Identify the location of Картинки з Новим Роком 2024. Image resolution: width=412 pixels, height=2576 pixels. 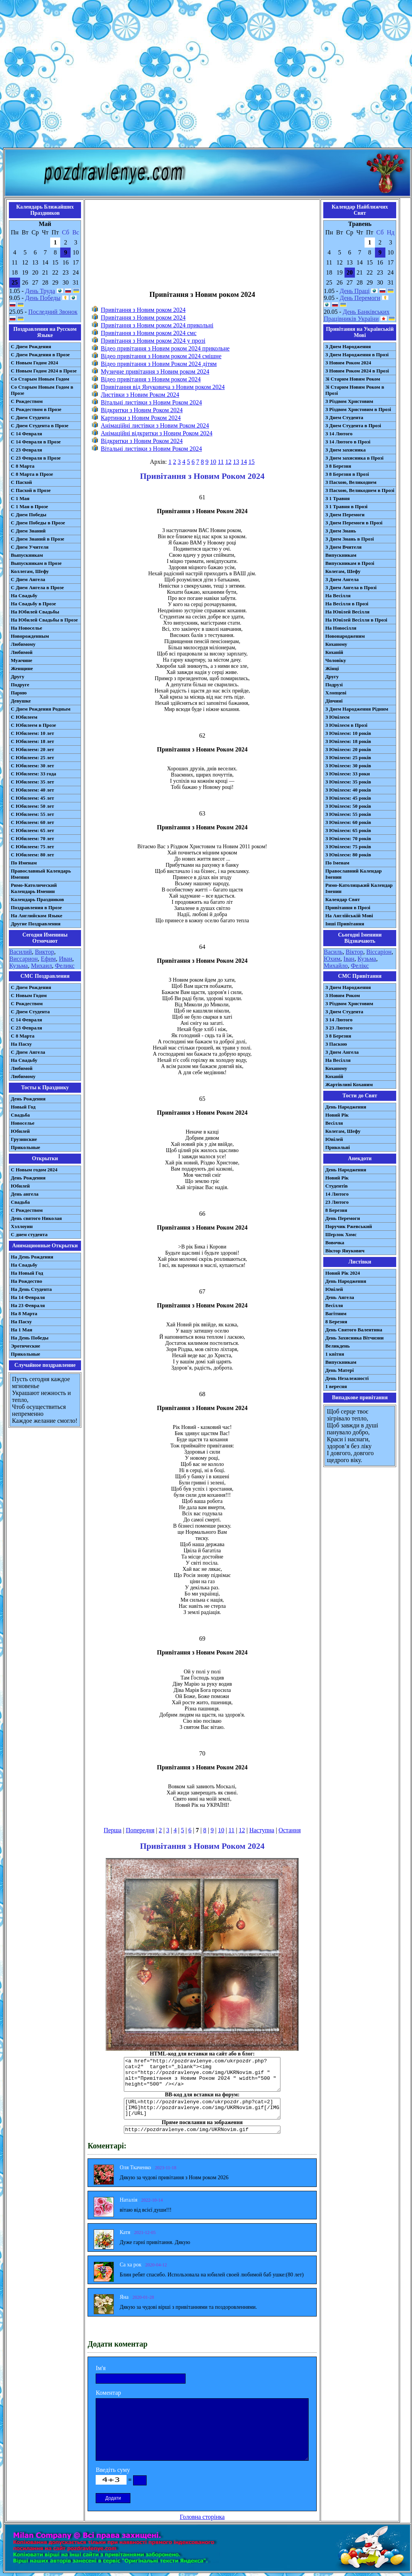
(141, 417).